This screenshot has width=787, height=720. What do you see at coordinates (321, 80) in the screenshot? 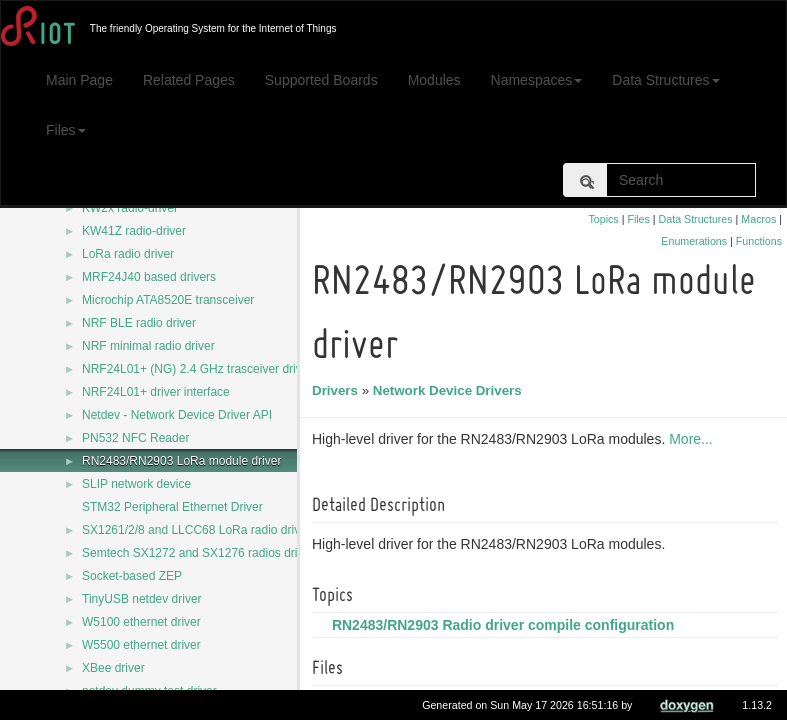
I see `Supported Boards` at bounding box center [321, 80].